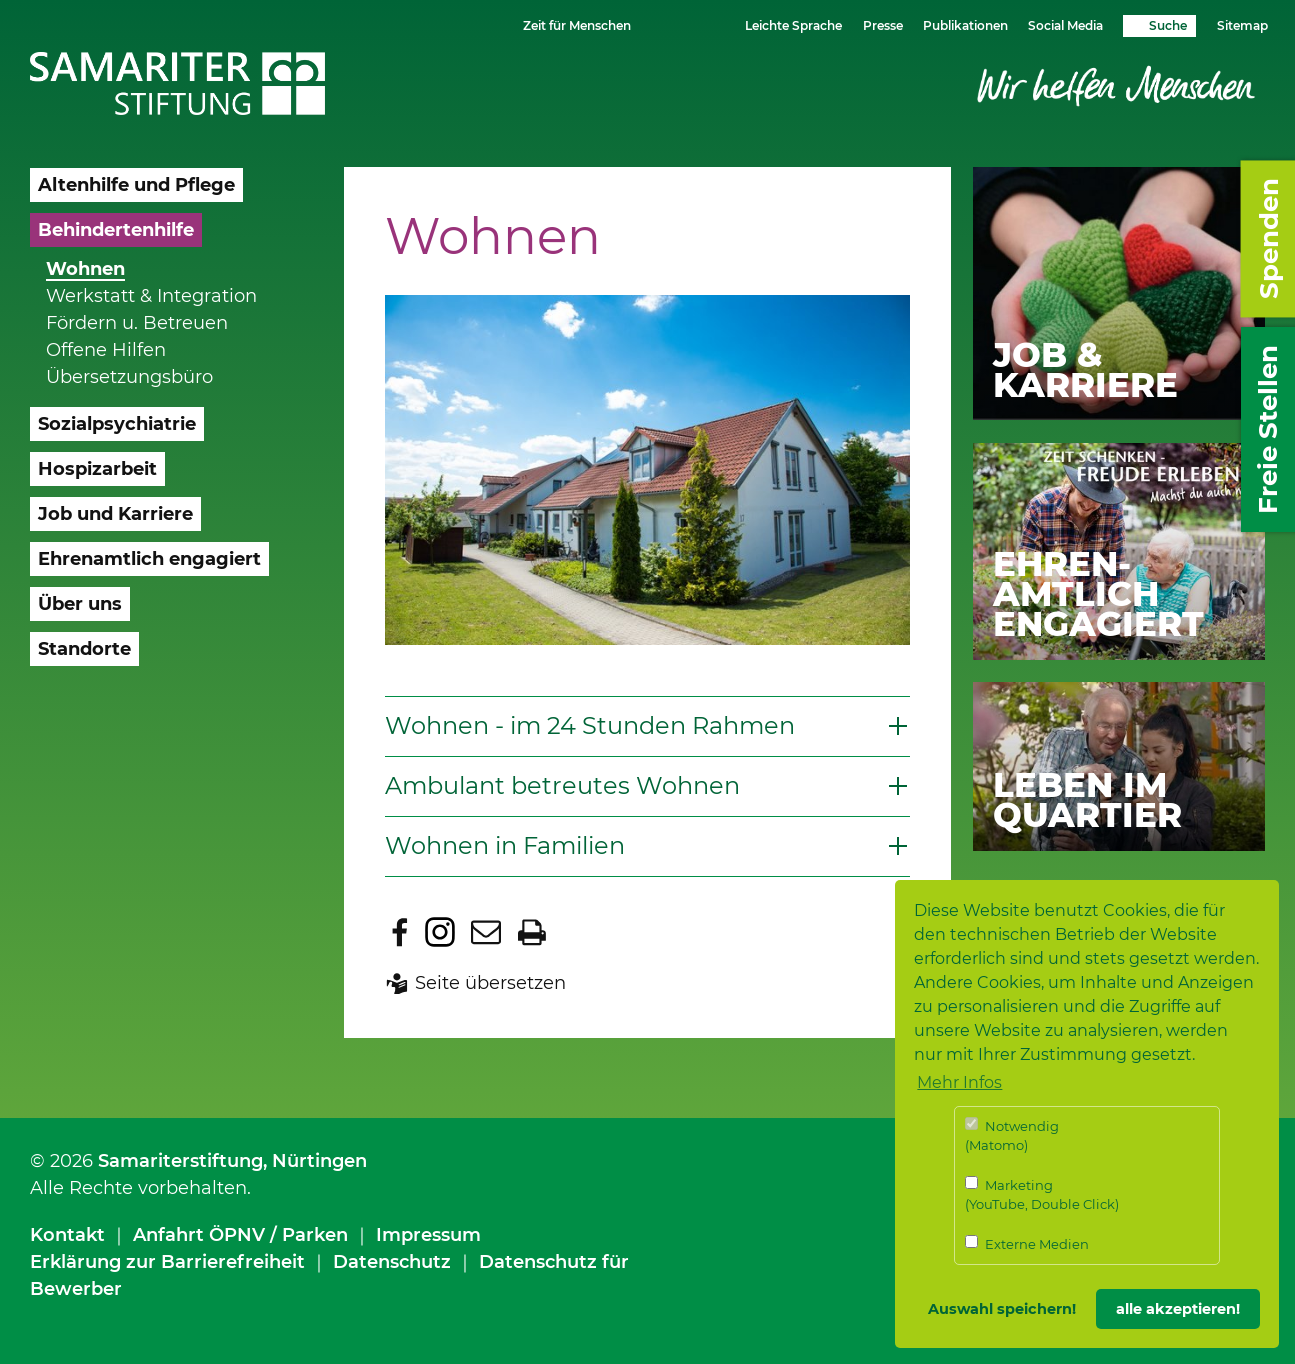  Describe the element at coordinates (590, 725) in the screenshot. I see `Wohnen - im 24 Stunden Rahmen` at that location.